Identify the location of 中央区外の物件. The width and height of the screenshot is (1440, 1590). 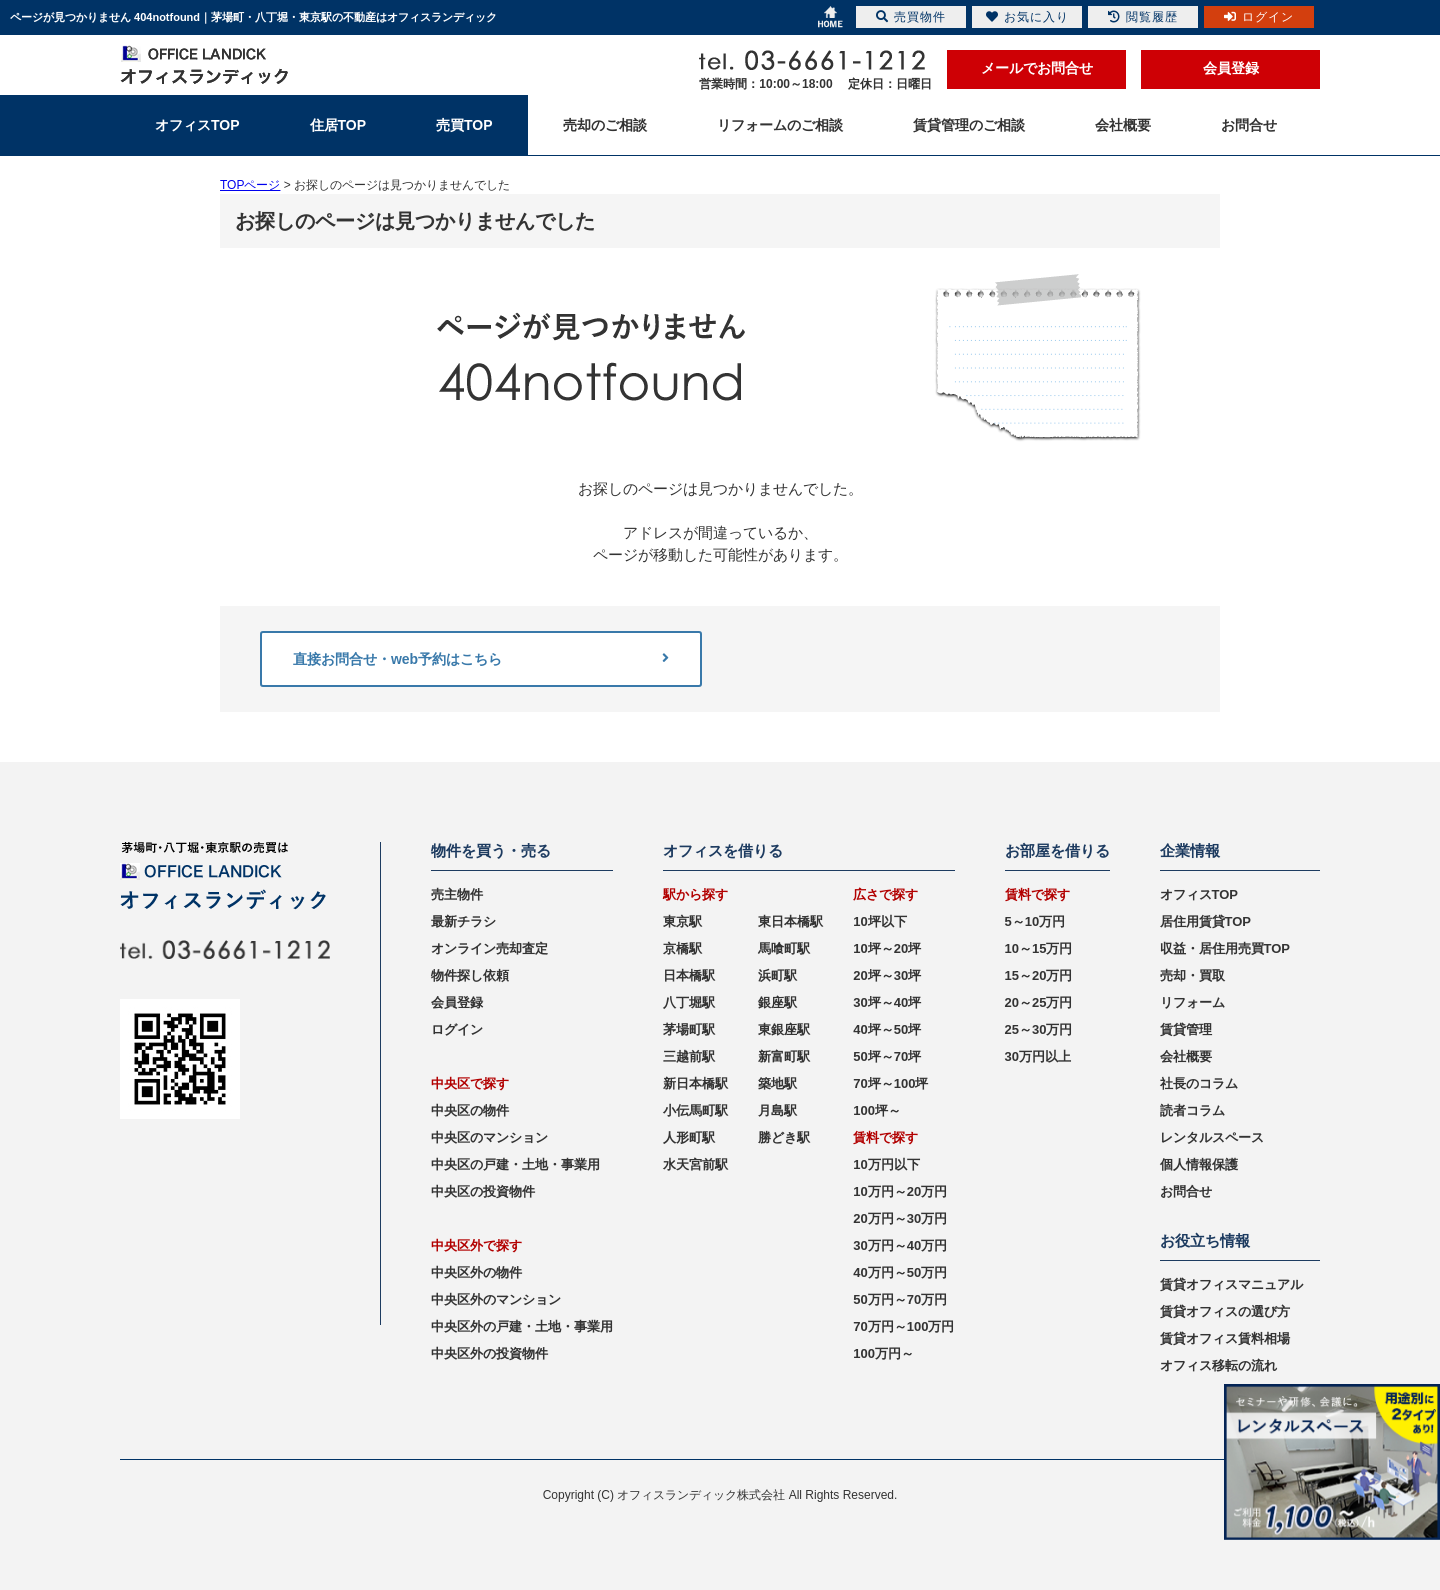
(476, 1272).